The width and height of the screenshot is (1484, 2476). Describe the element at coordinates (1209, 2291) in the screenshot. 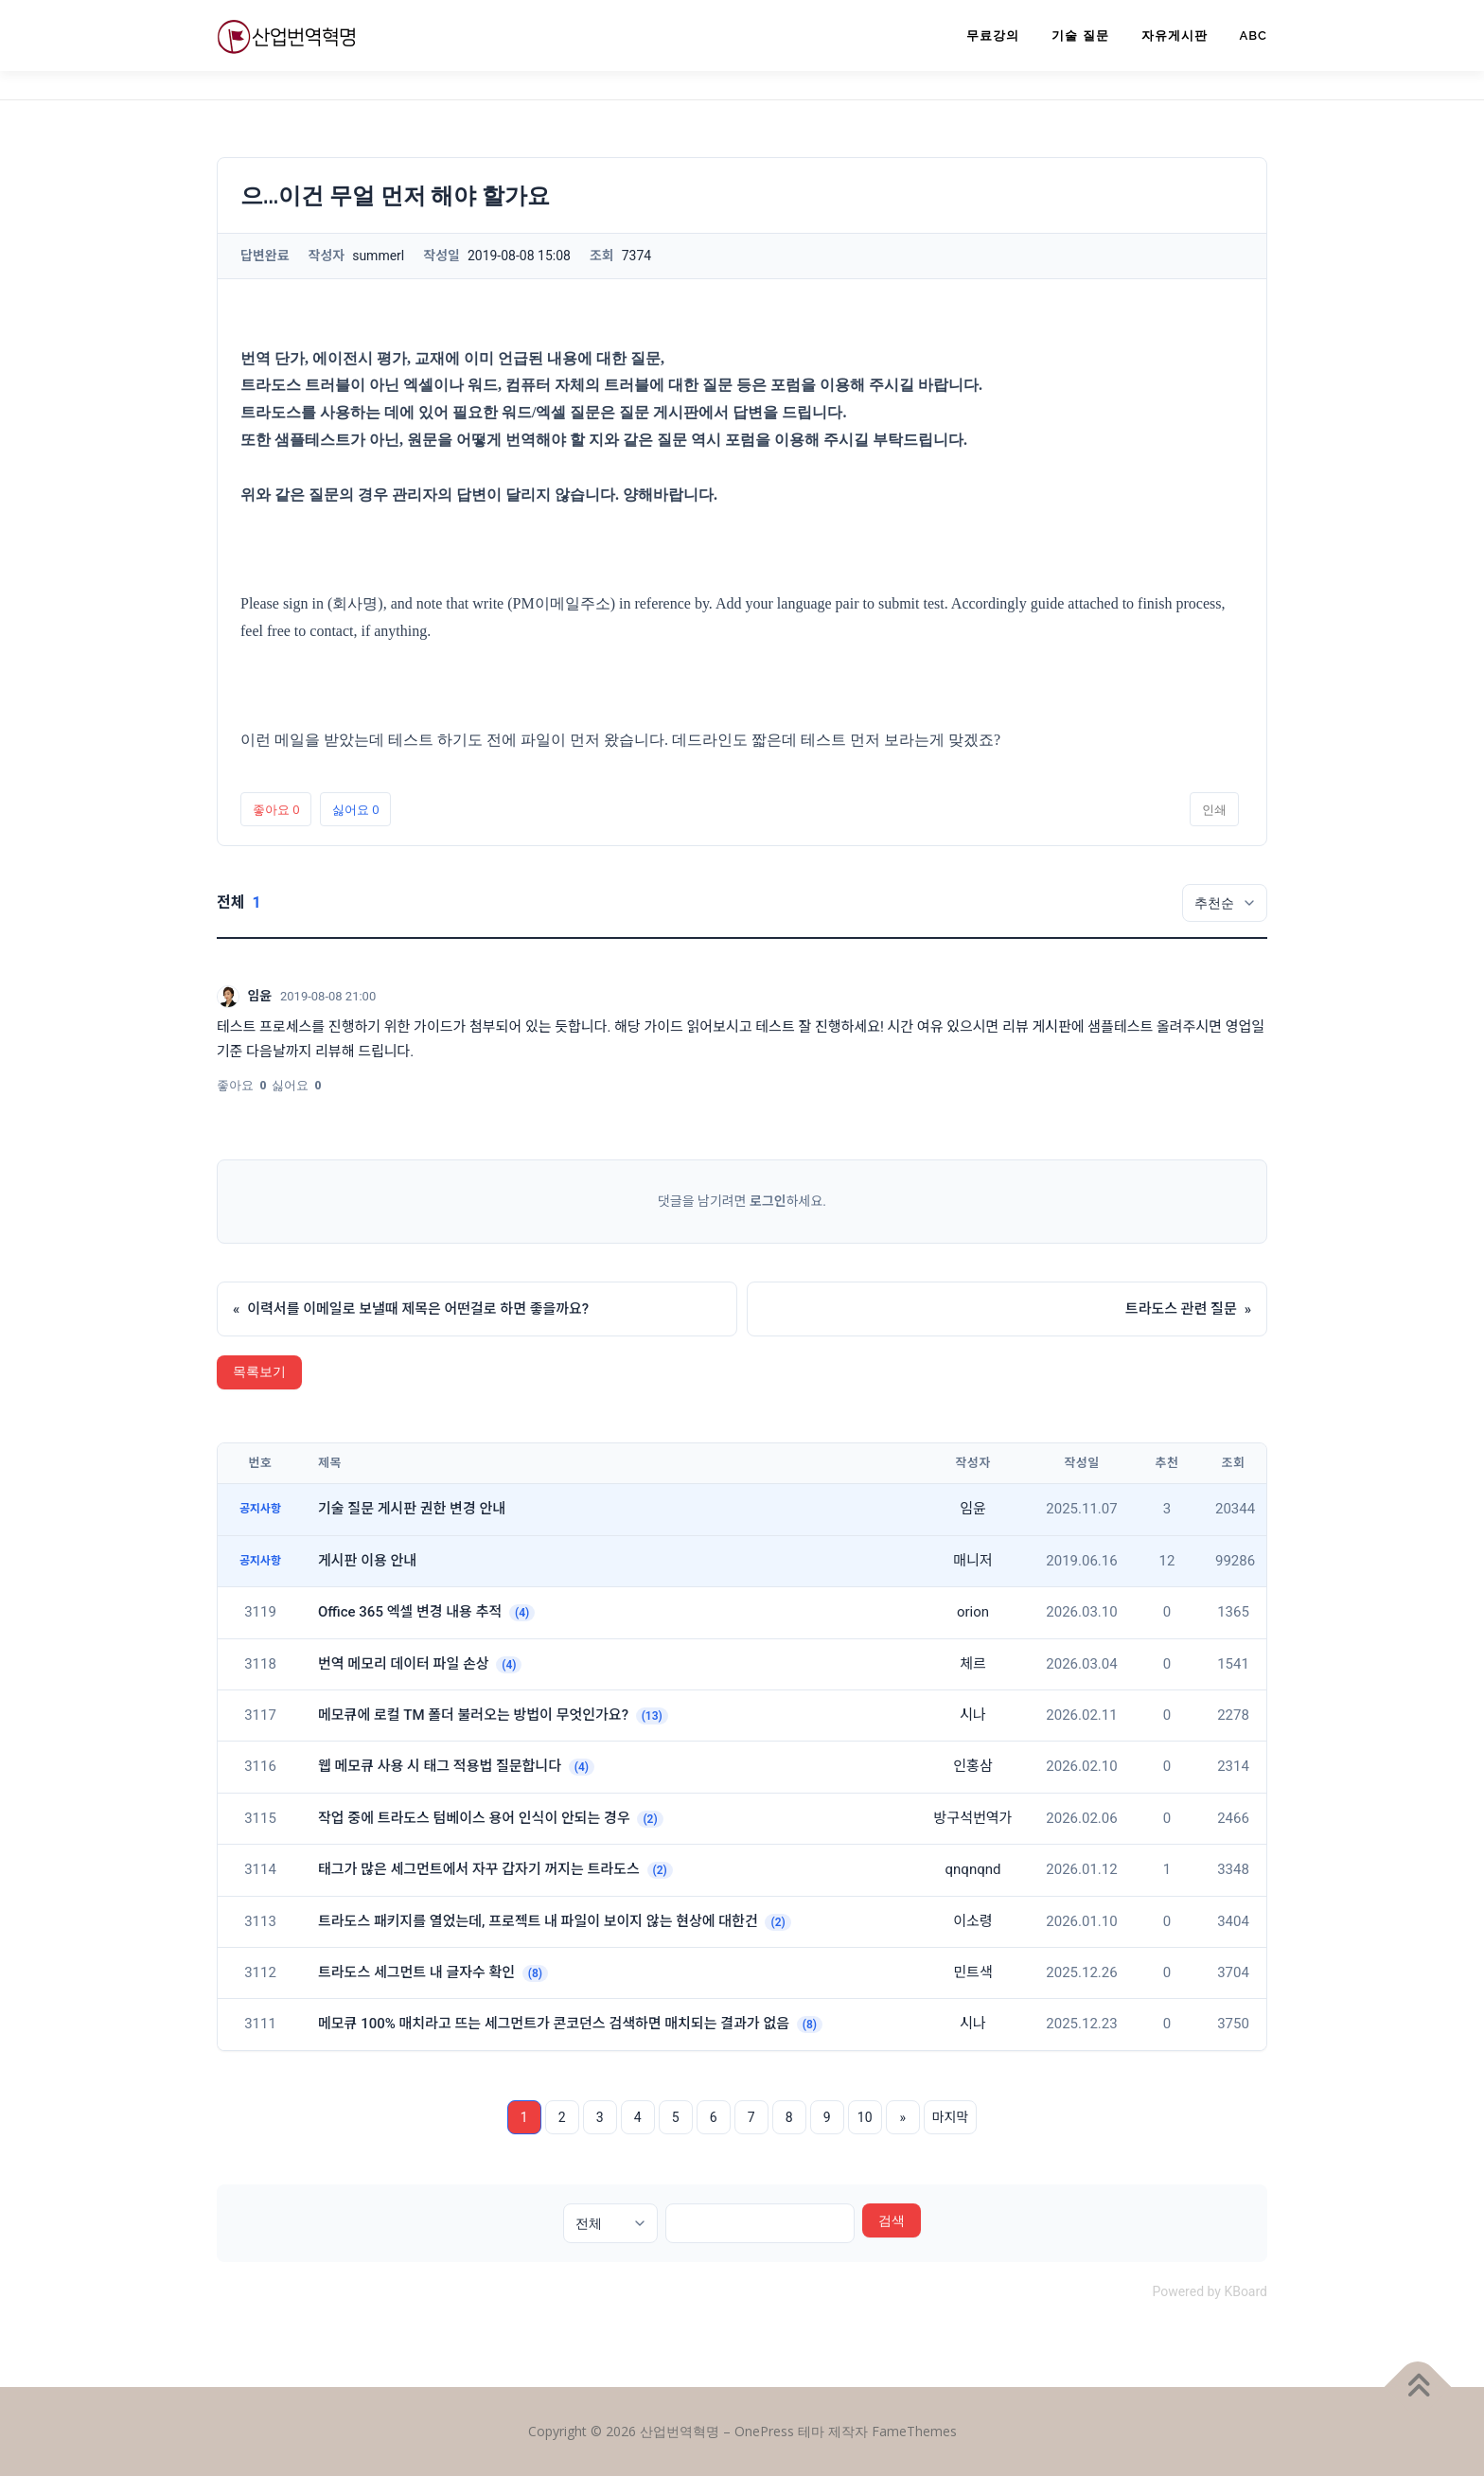

I see `Powered by KBoard` at that location.